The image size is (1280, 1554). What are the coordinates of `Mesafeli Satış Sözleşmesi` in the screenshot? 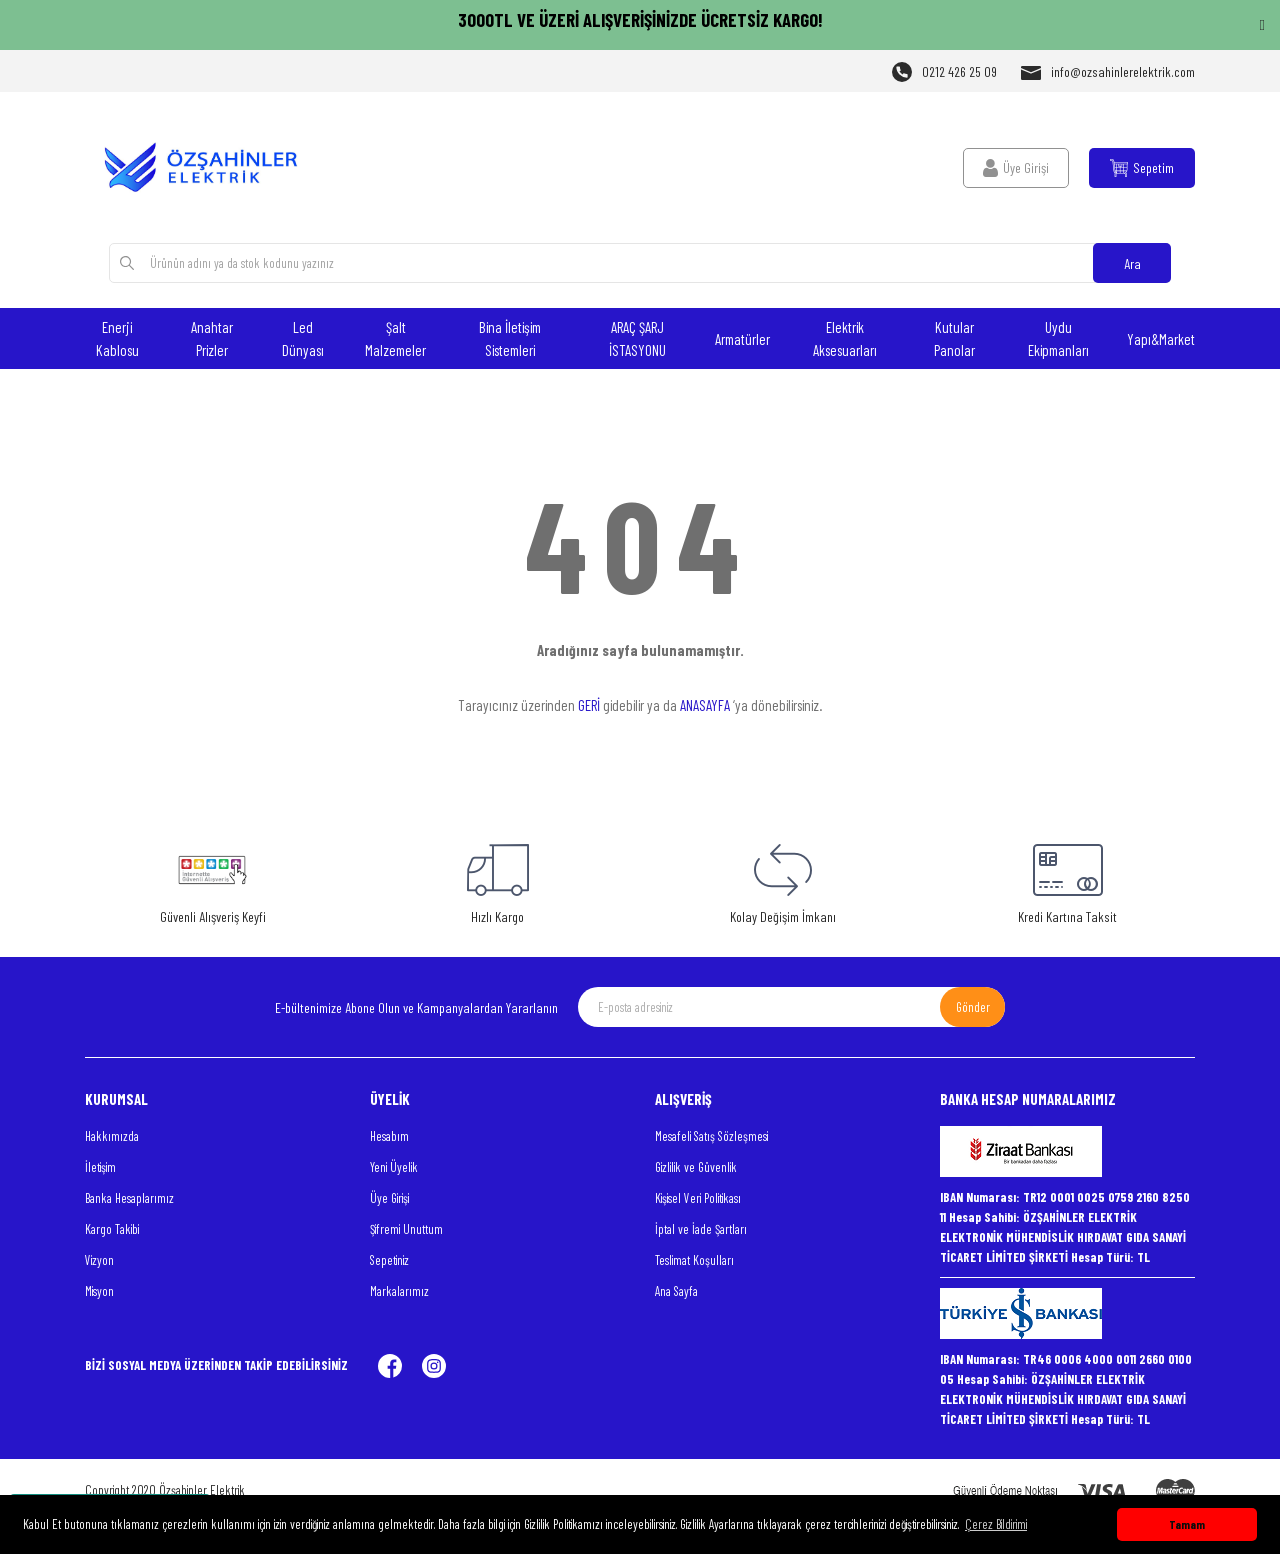 It's located at (711, 1136).